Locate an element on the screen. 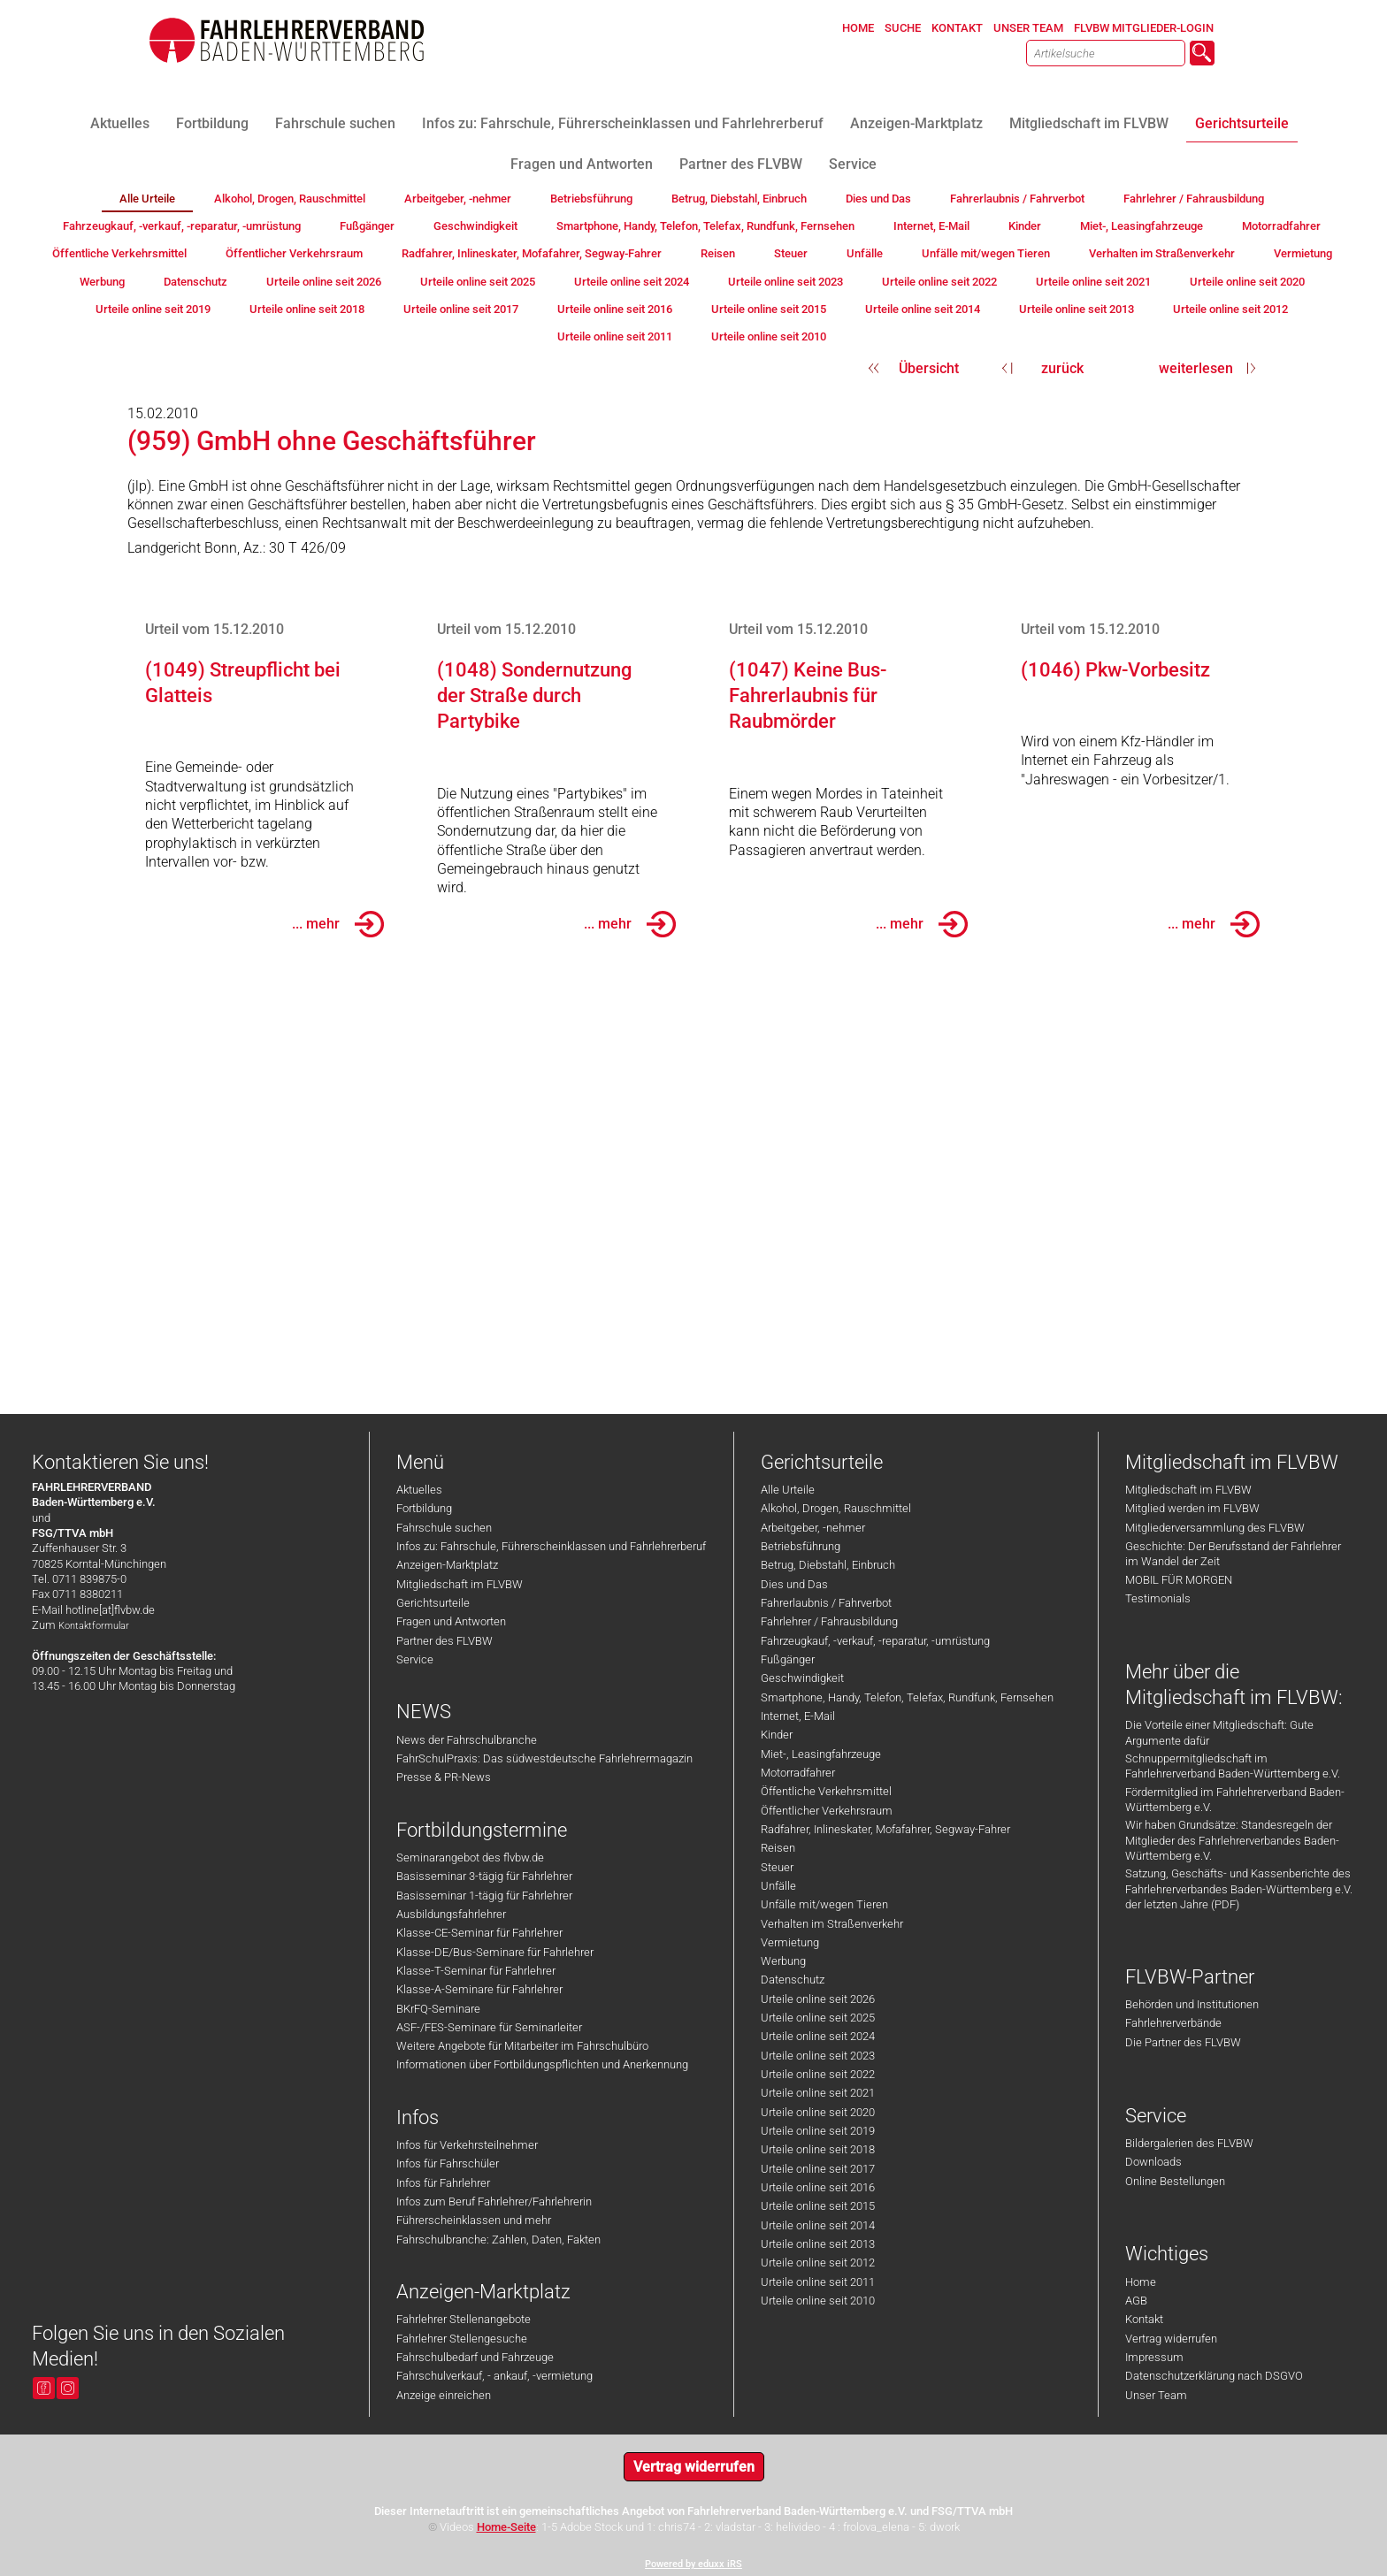 This screenshot has width=1387, height=2576. Die Partner des FLVBW is located at coordinates (1183, 2042).